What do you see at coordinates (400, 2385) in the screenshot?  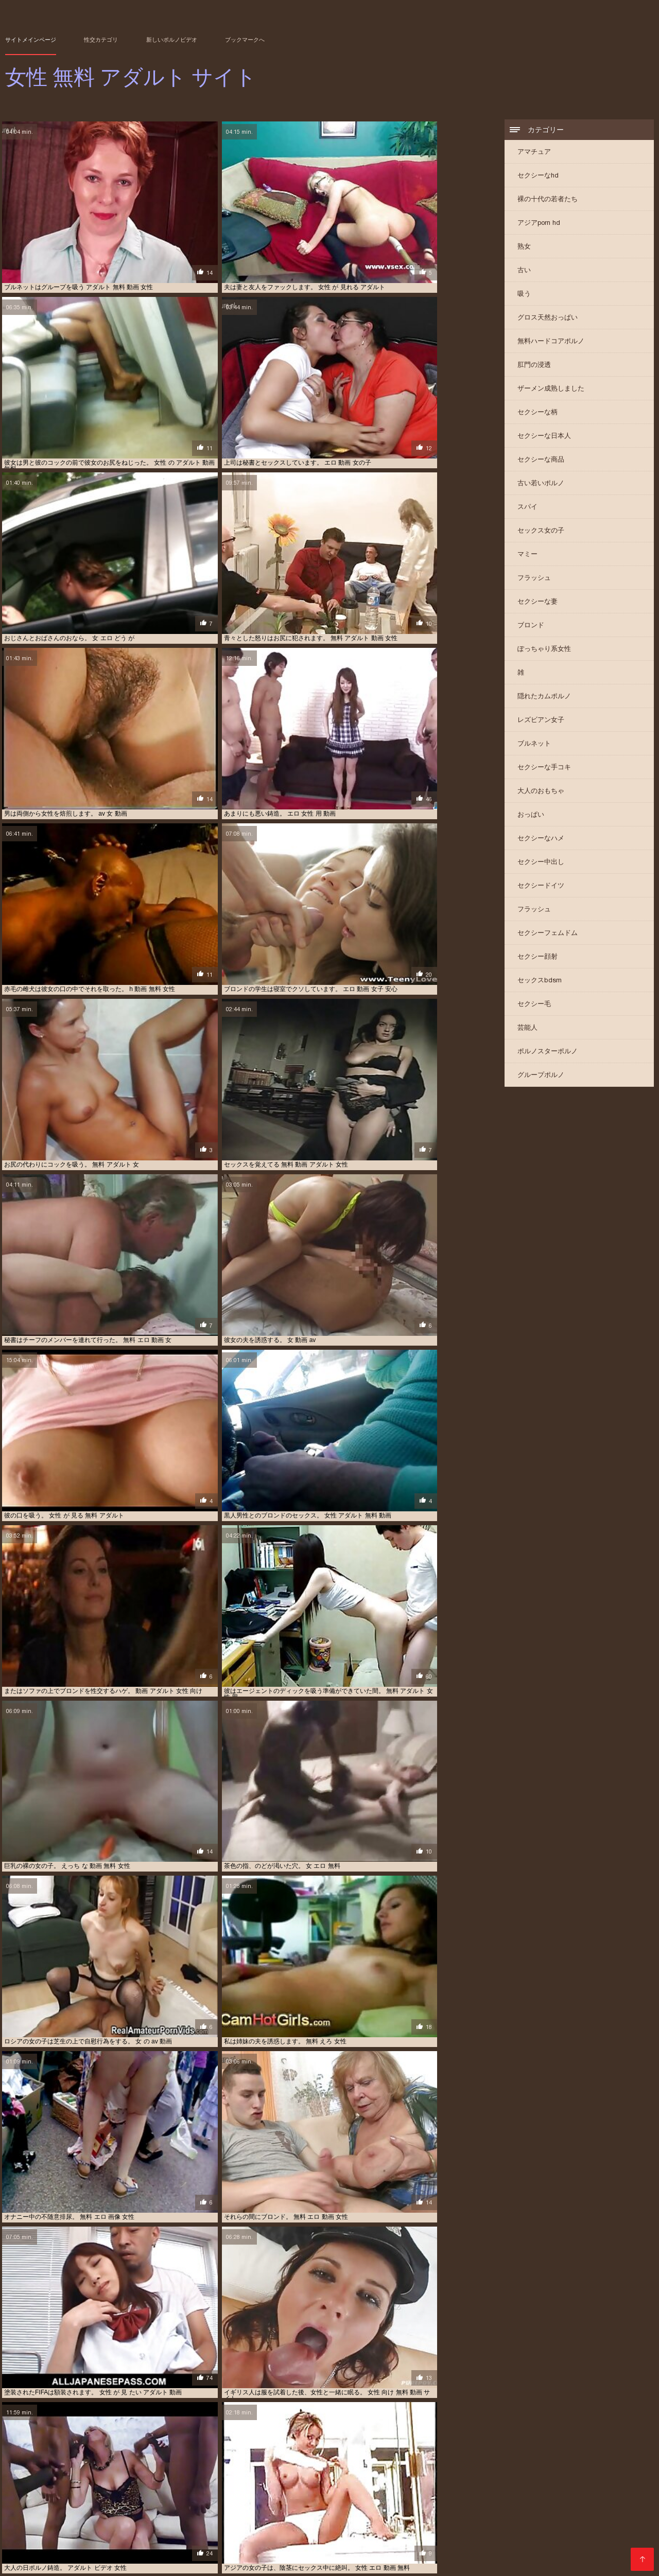 I see `女性 用 エッチ 動画` at bounding box center [400, 2385].